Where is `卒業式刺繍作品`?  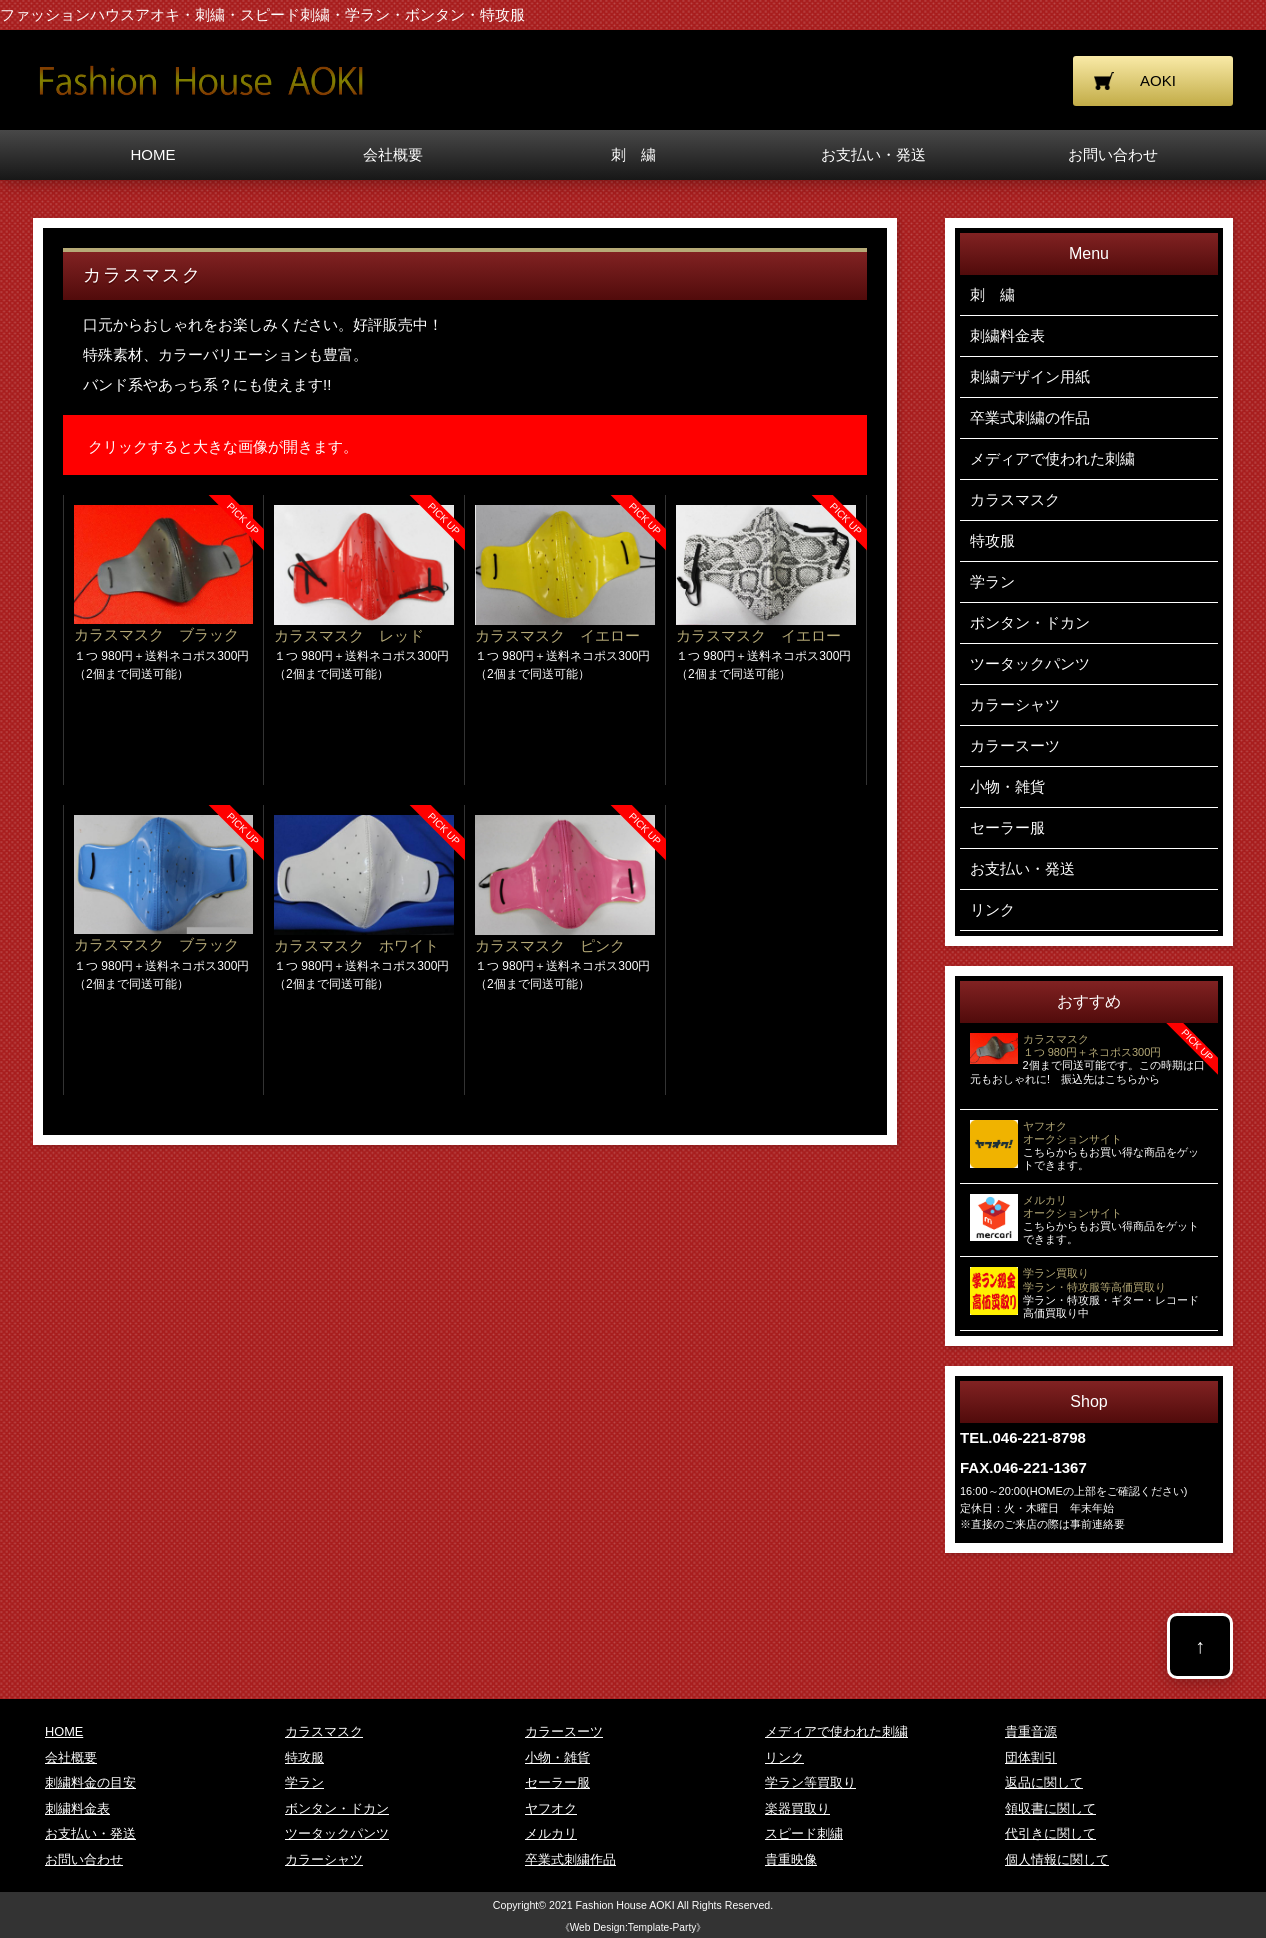
卒業式刺繍作品 is located at coordinates (570, 1859).